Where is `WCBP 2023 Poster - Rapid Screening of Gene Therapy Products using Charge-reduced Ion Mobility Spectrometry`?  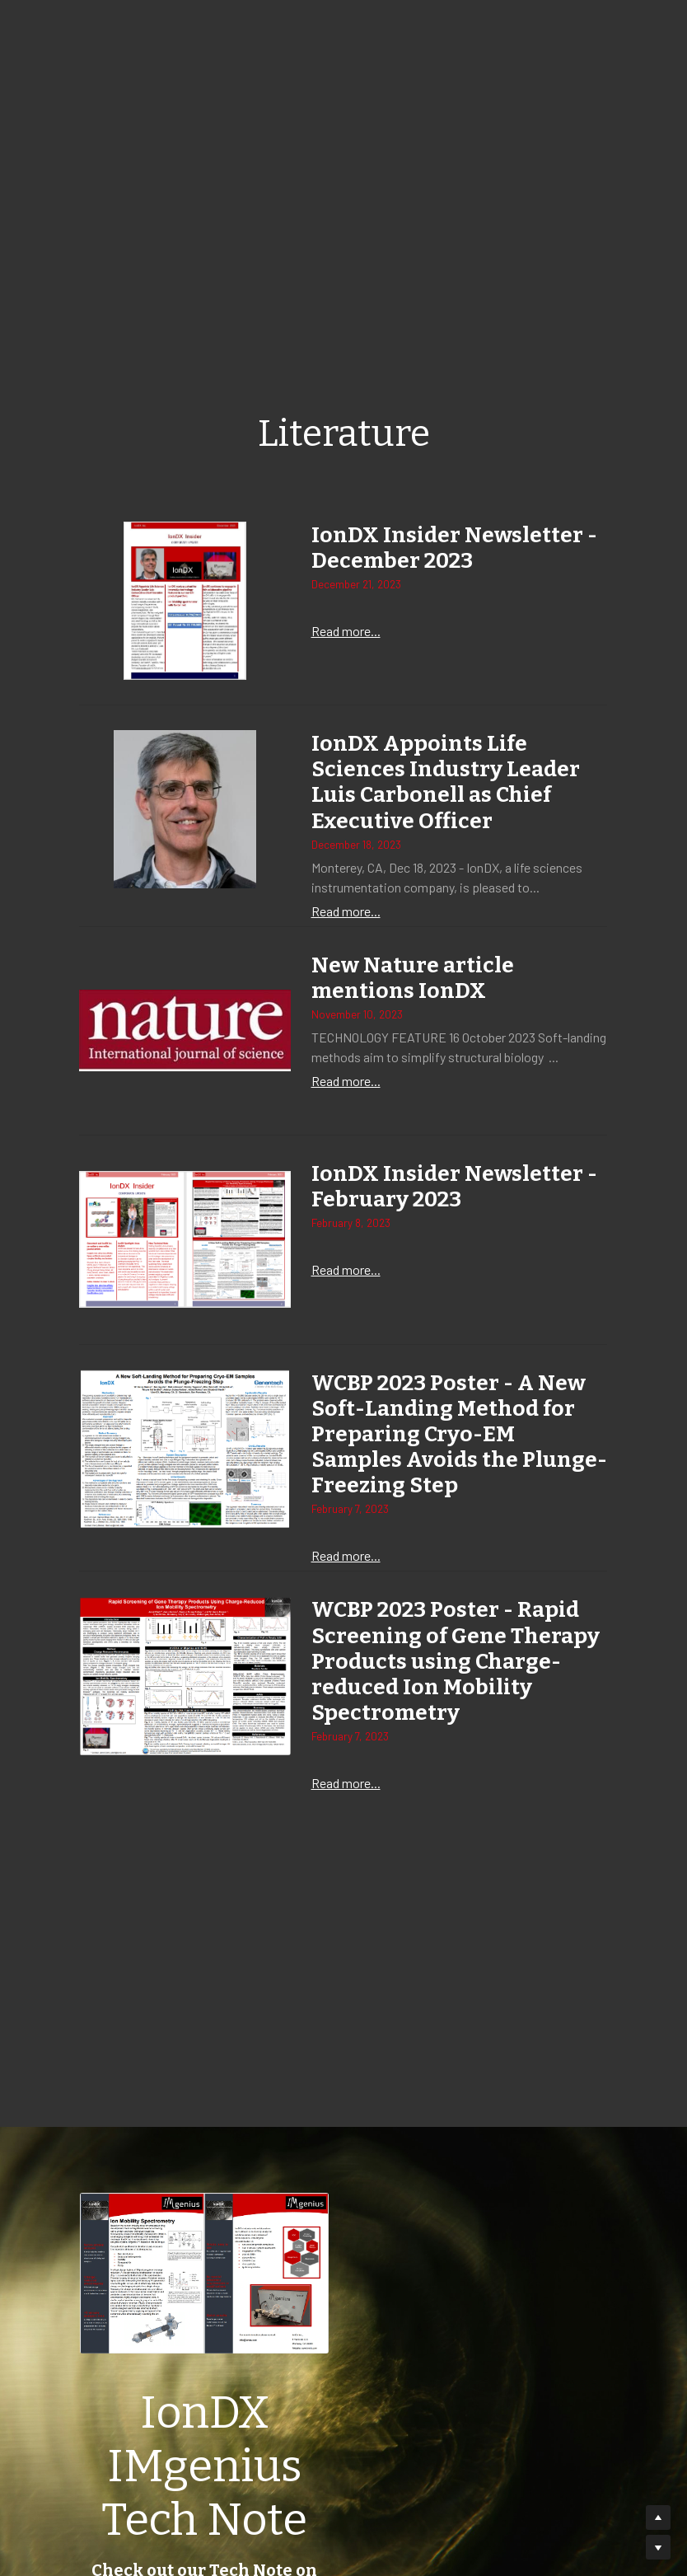 WCBP 2023 Poster - Rapid Screening of Gene Therapy Products using Charge-reduced Ion Mobility Spectrometry is located at coordinates (455, 1660).